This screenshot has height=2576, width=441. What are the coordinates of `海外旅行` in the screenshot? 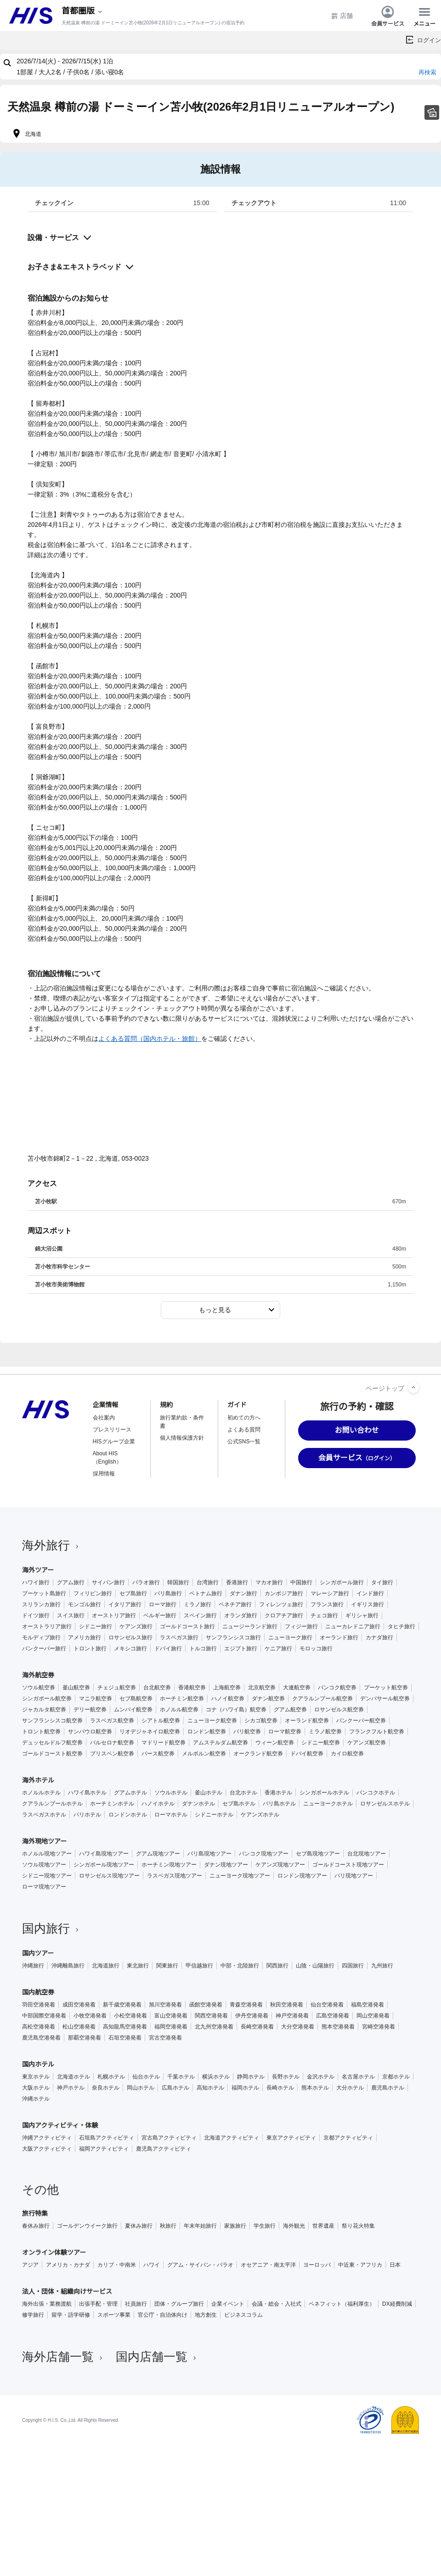 It's located at (51, 1545).